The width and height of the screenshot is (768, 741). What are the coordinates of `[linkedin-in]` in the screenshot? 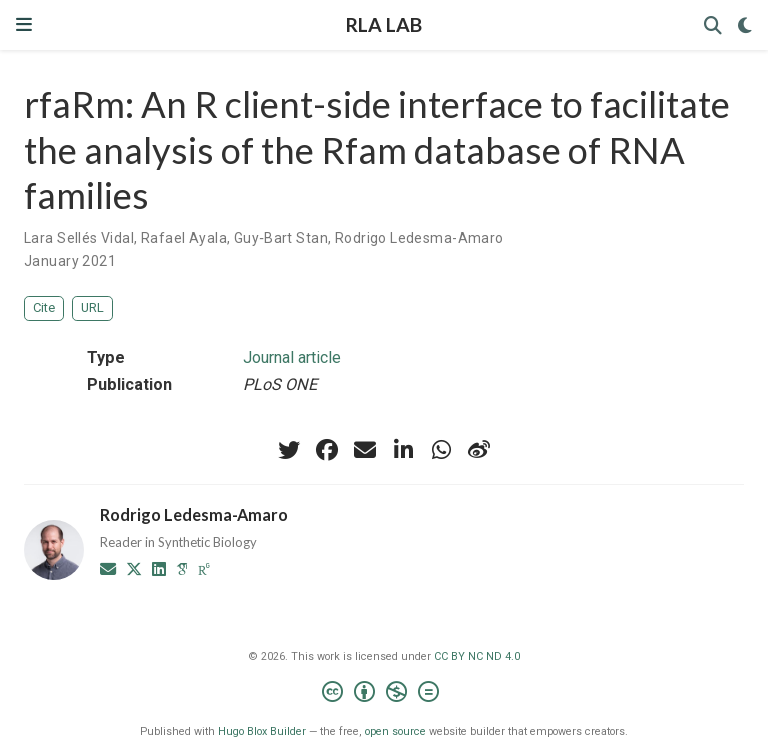 It's located at (403, 450).